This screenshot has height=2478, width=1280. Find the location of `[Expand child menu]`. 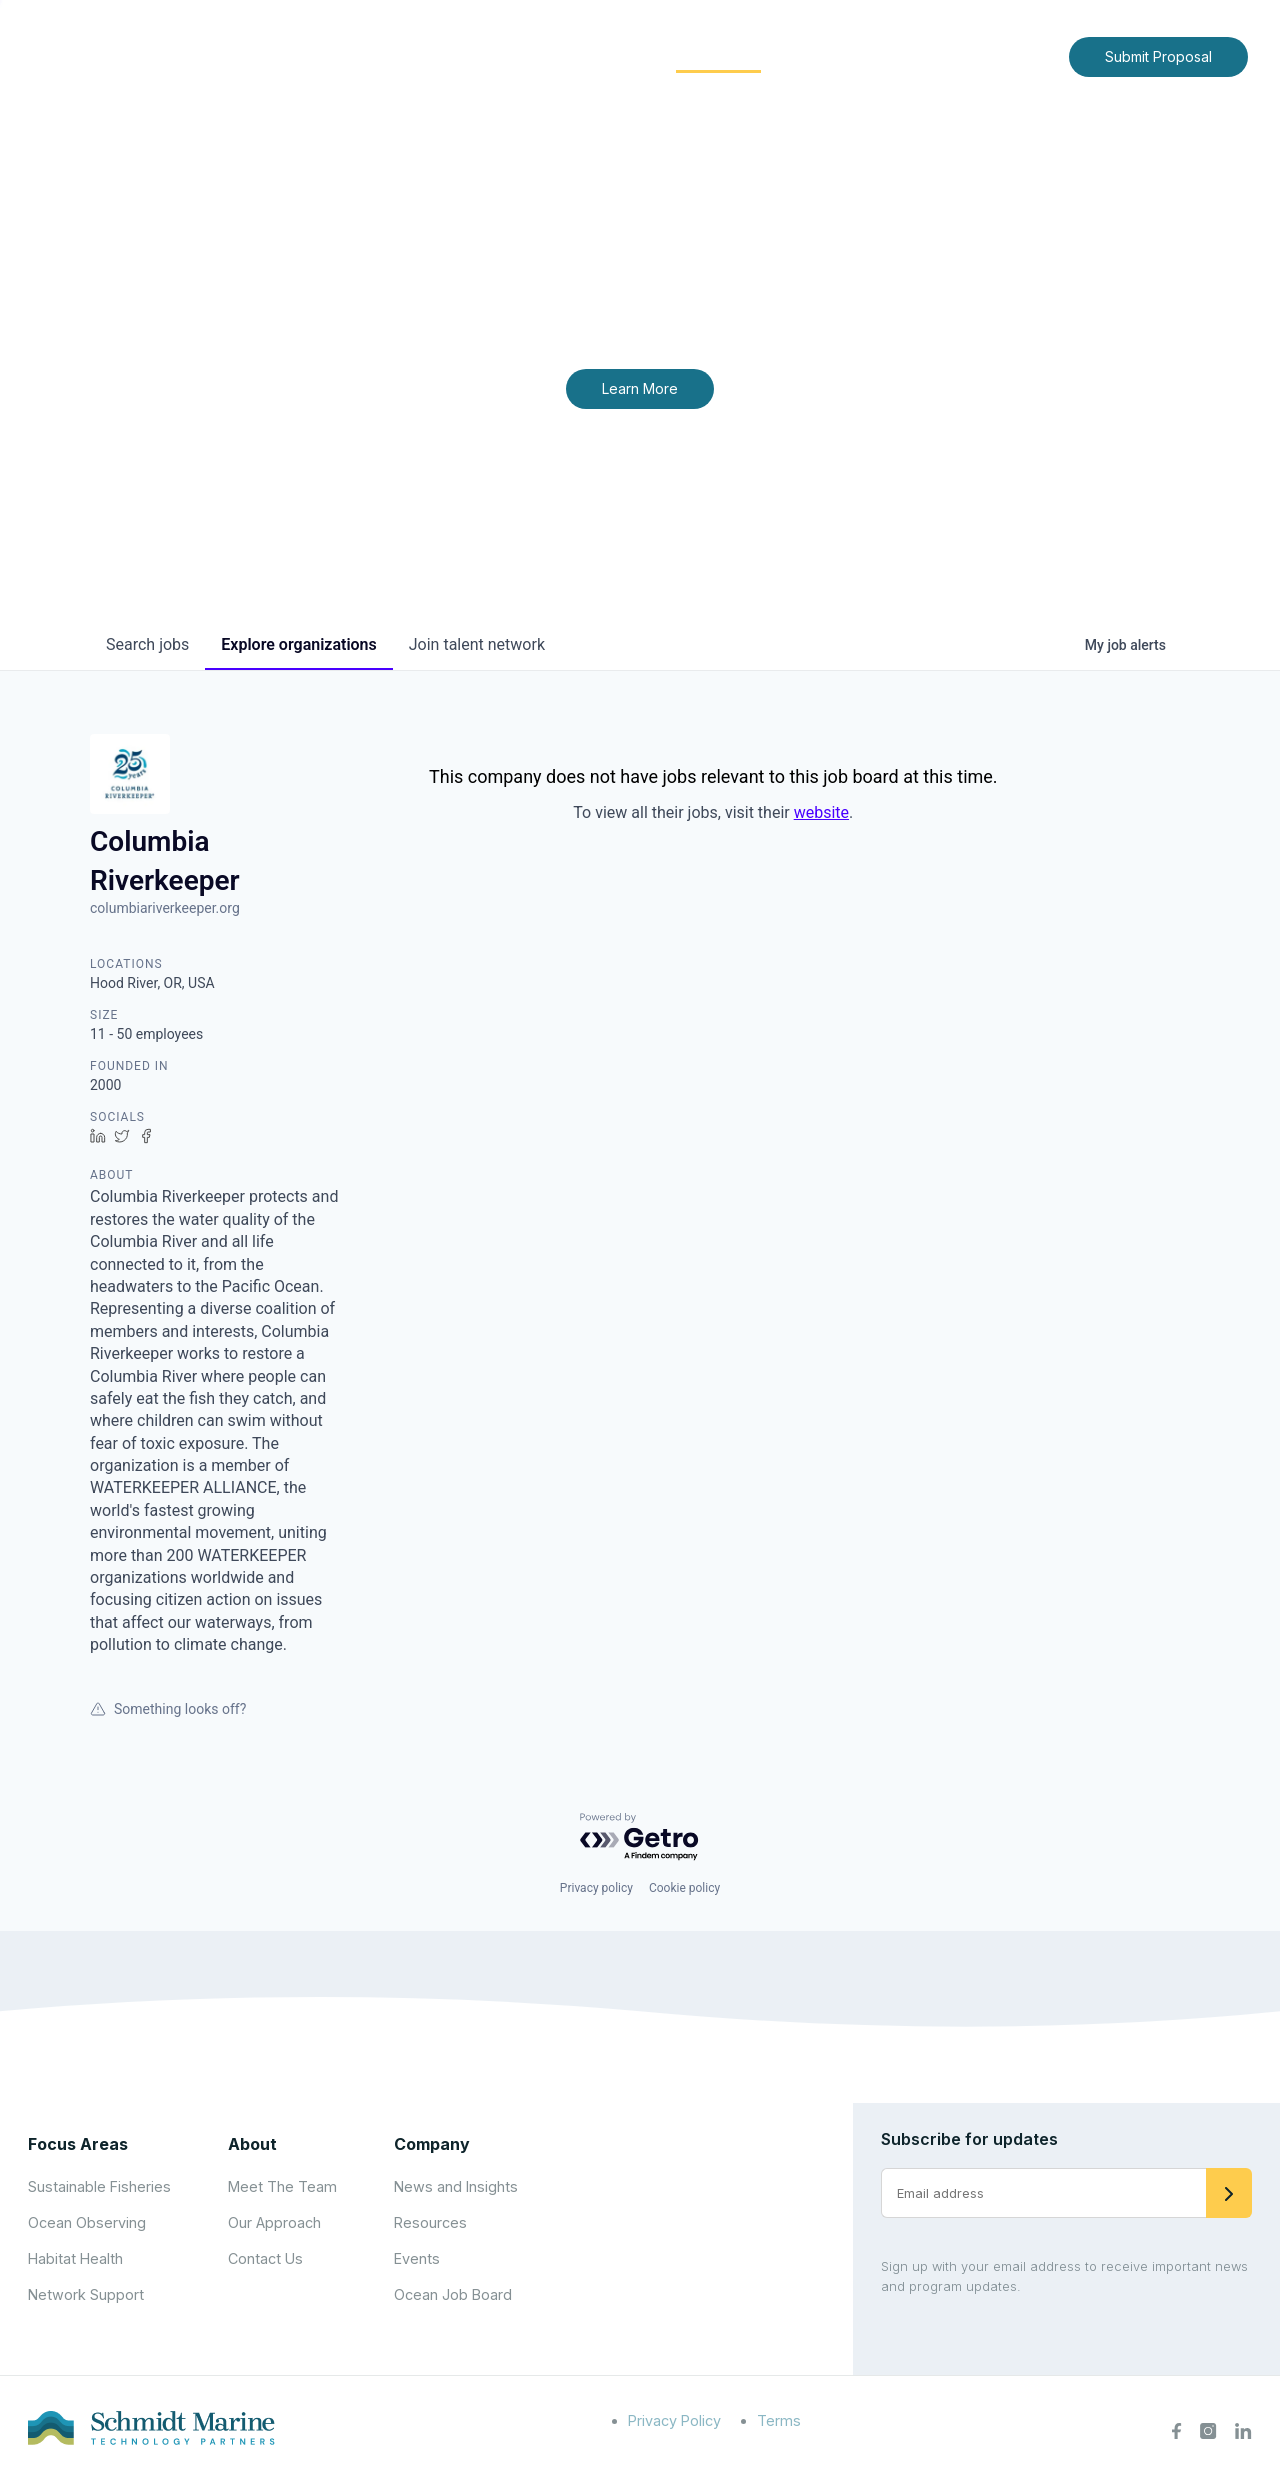

[Expand child menu] is located at coordinates (508, 57).